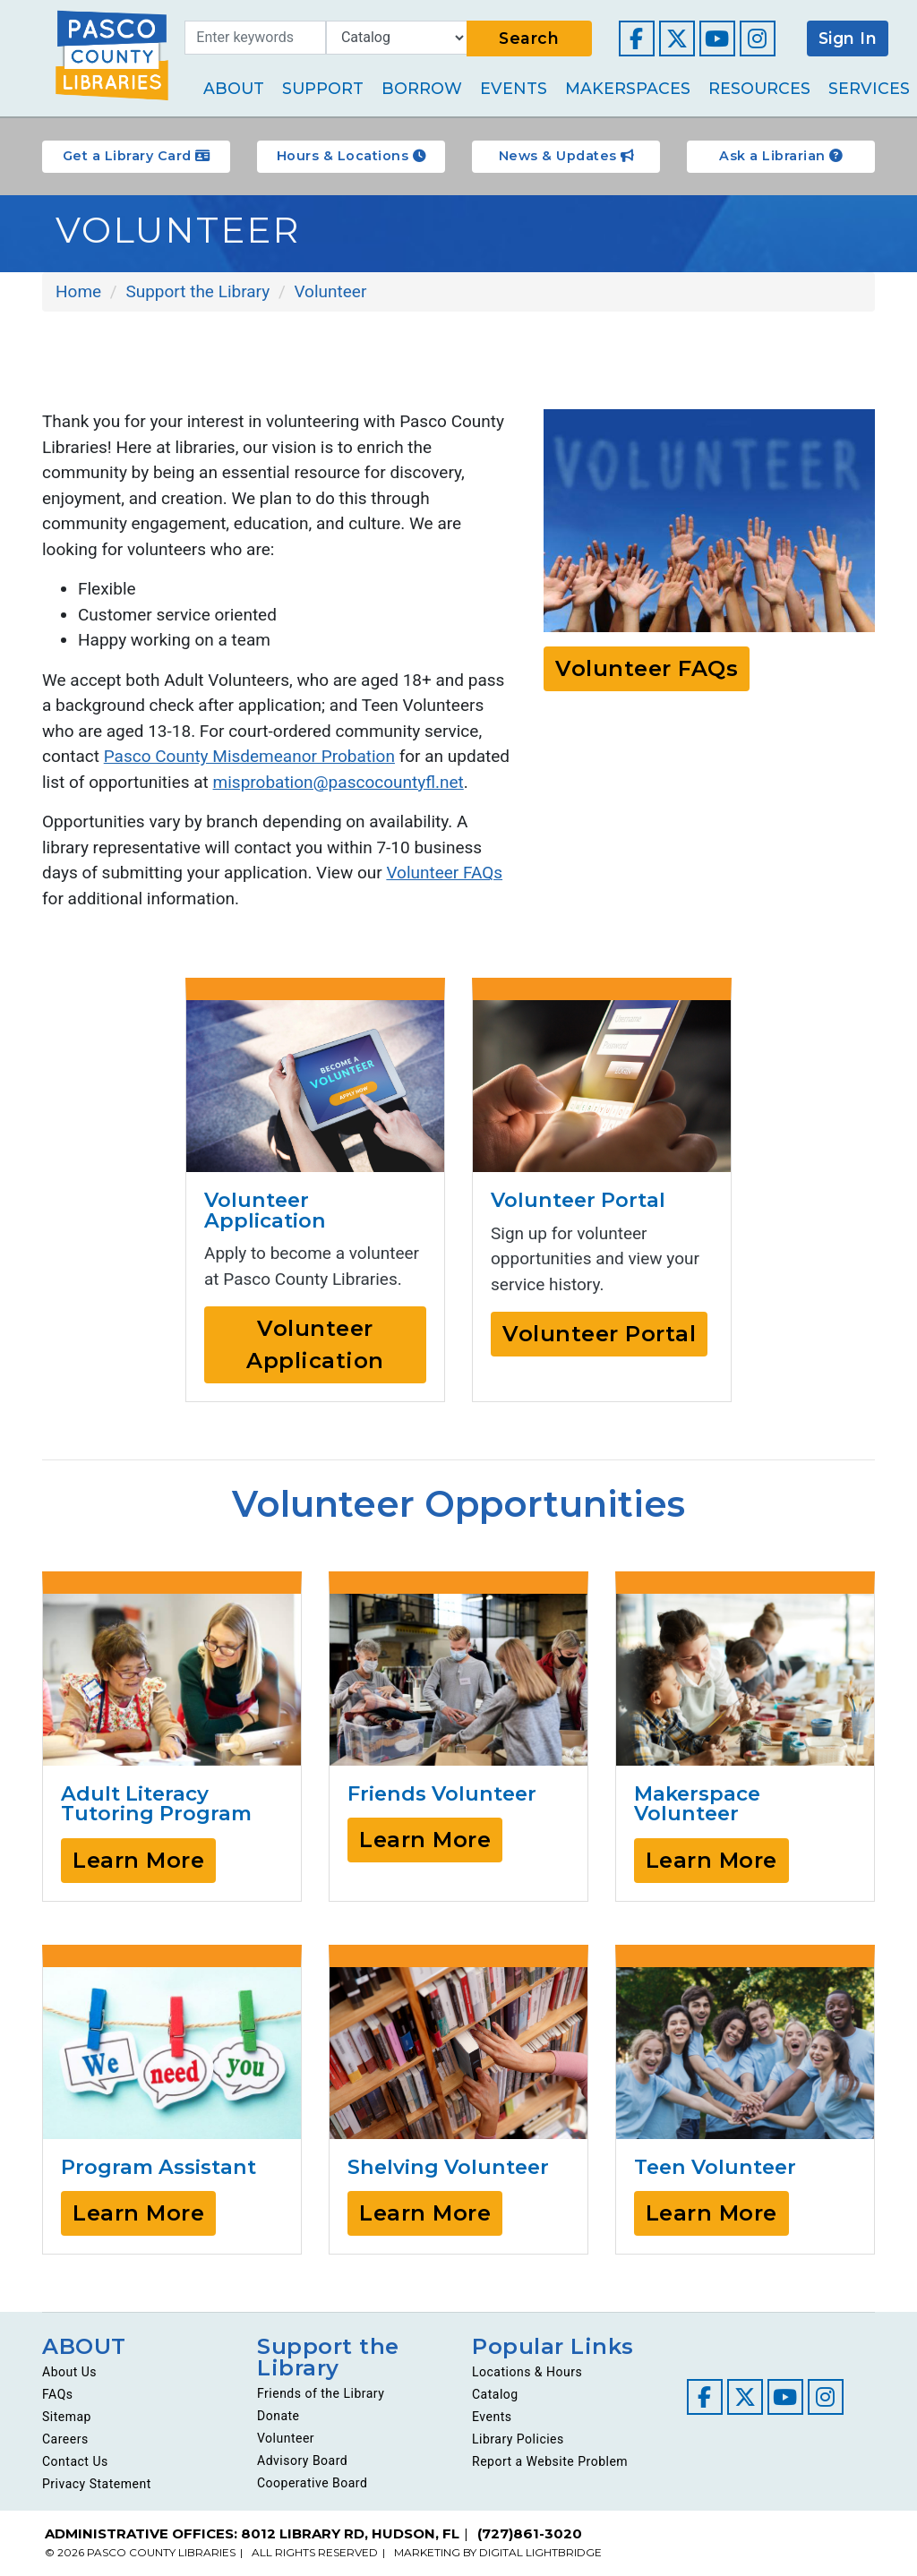  I want to click on Donate, so click(278, 2416).